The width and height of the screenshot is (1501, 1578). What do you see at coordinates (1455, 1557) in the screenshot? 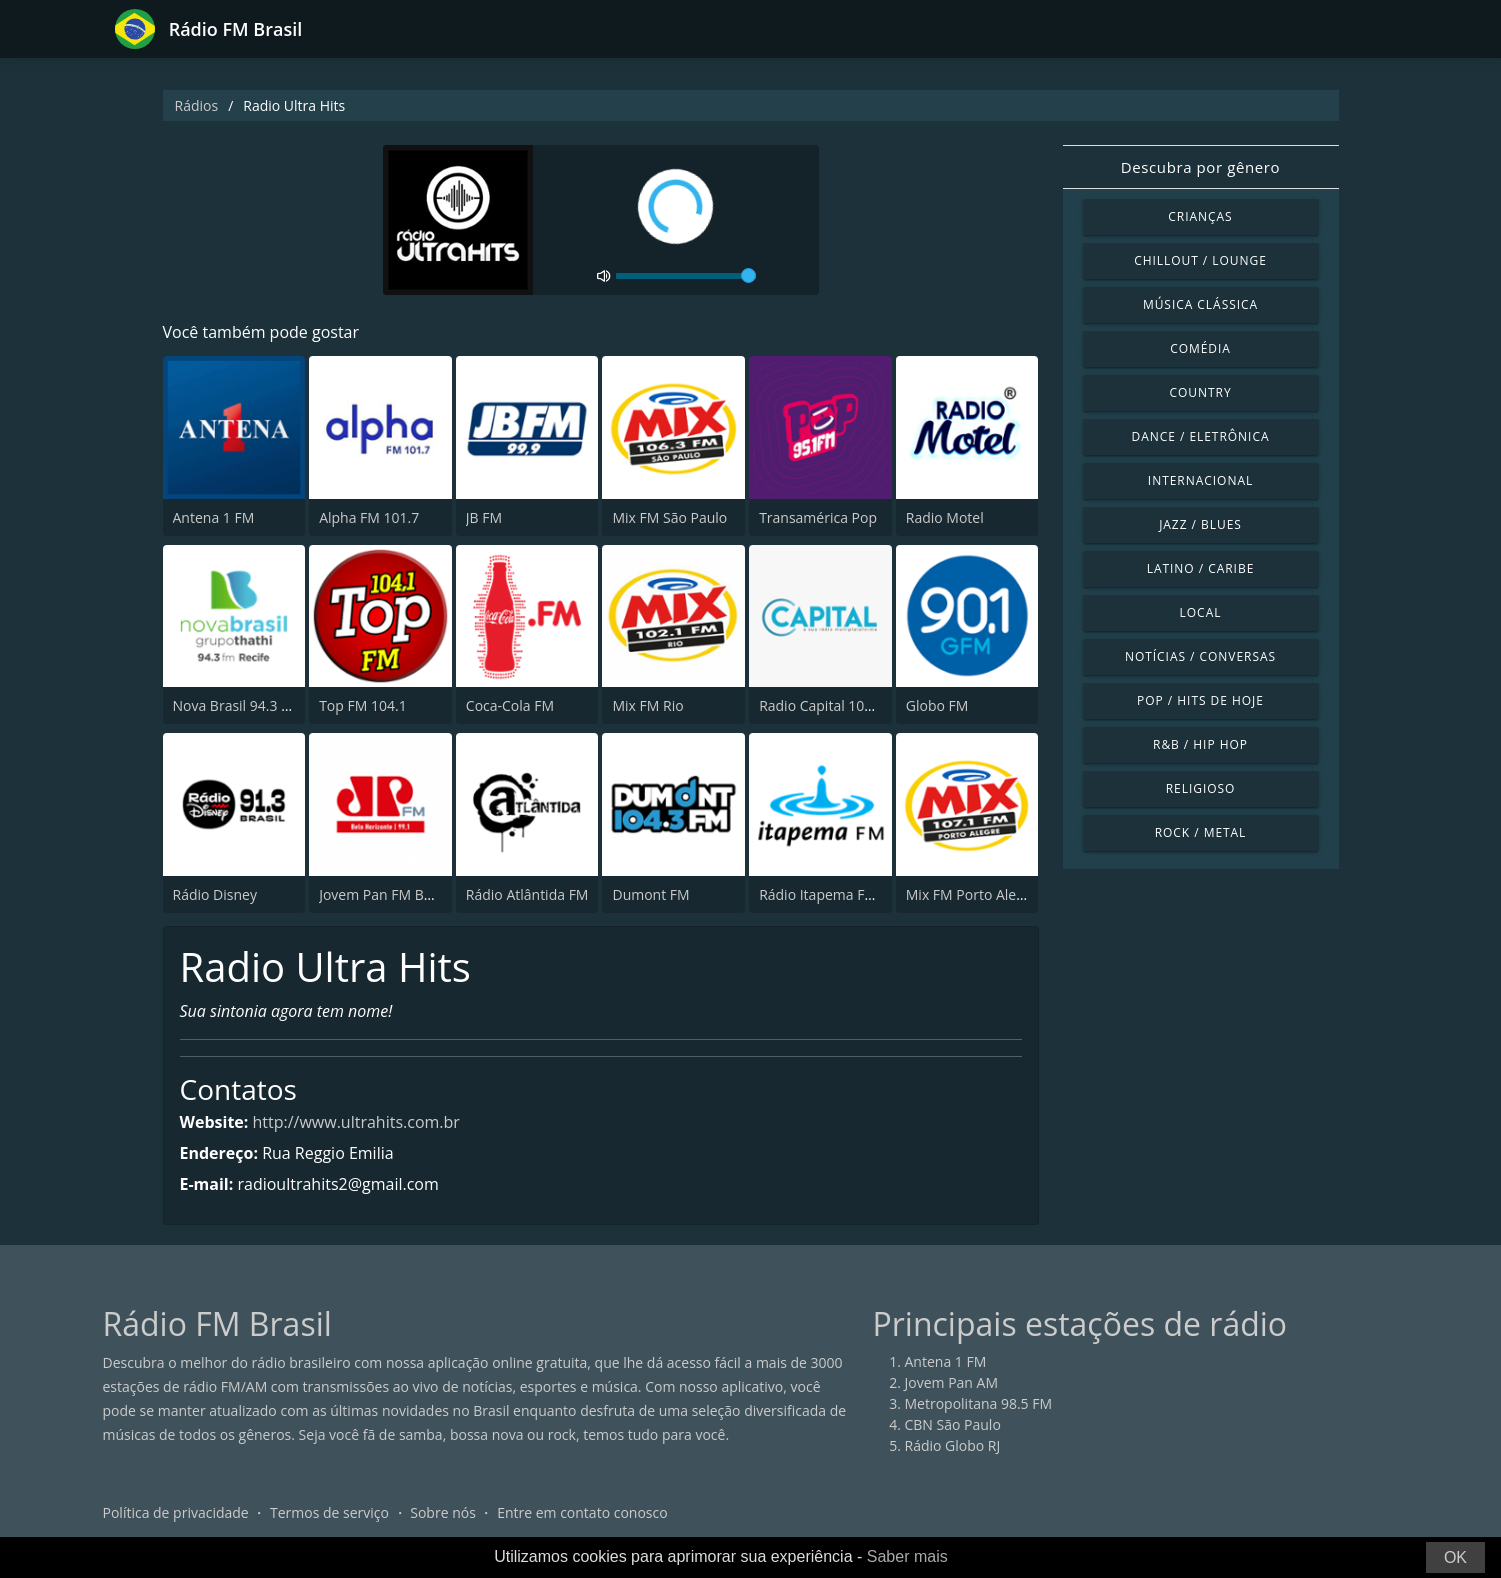
I see `OK` at bounding box center [1455, 1557].